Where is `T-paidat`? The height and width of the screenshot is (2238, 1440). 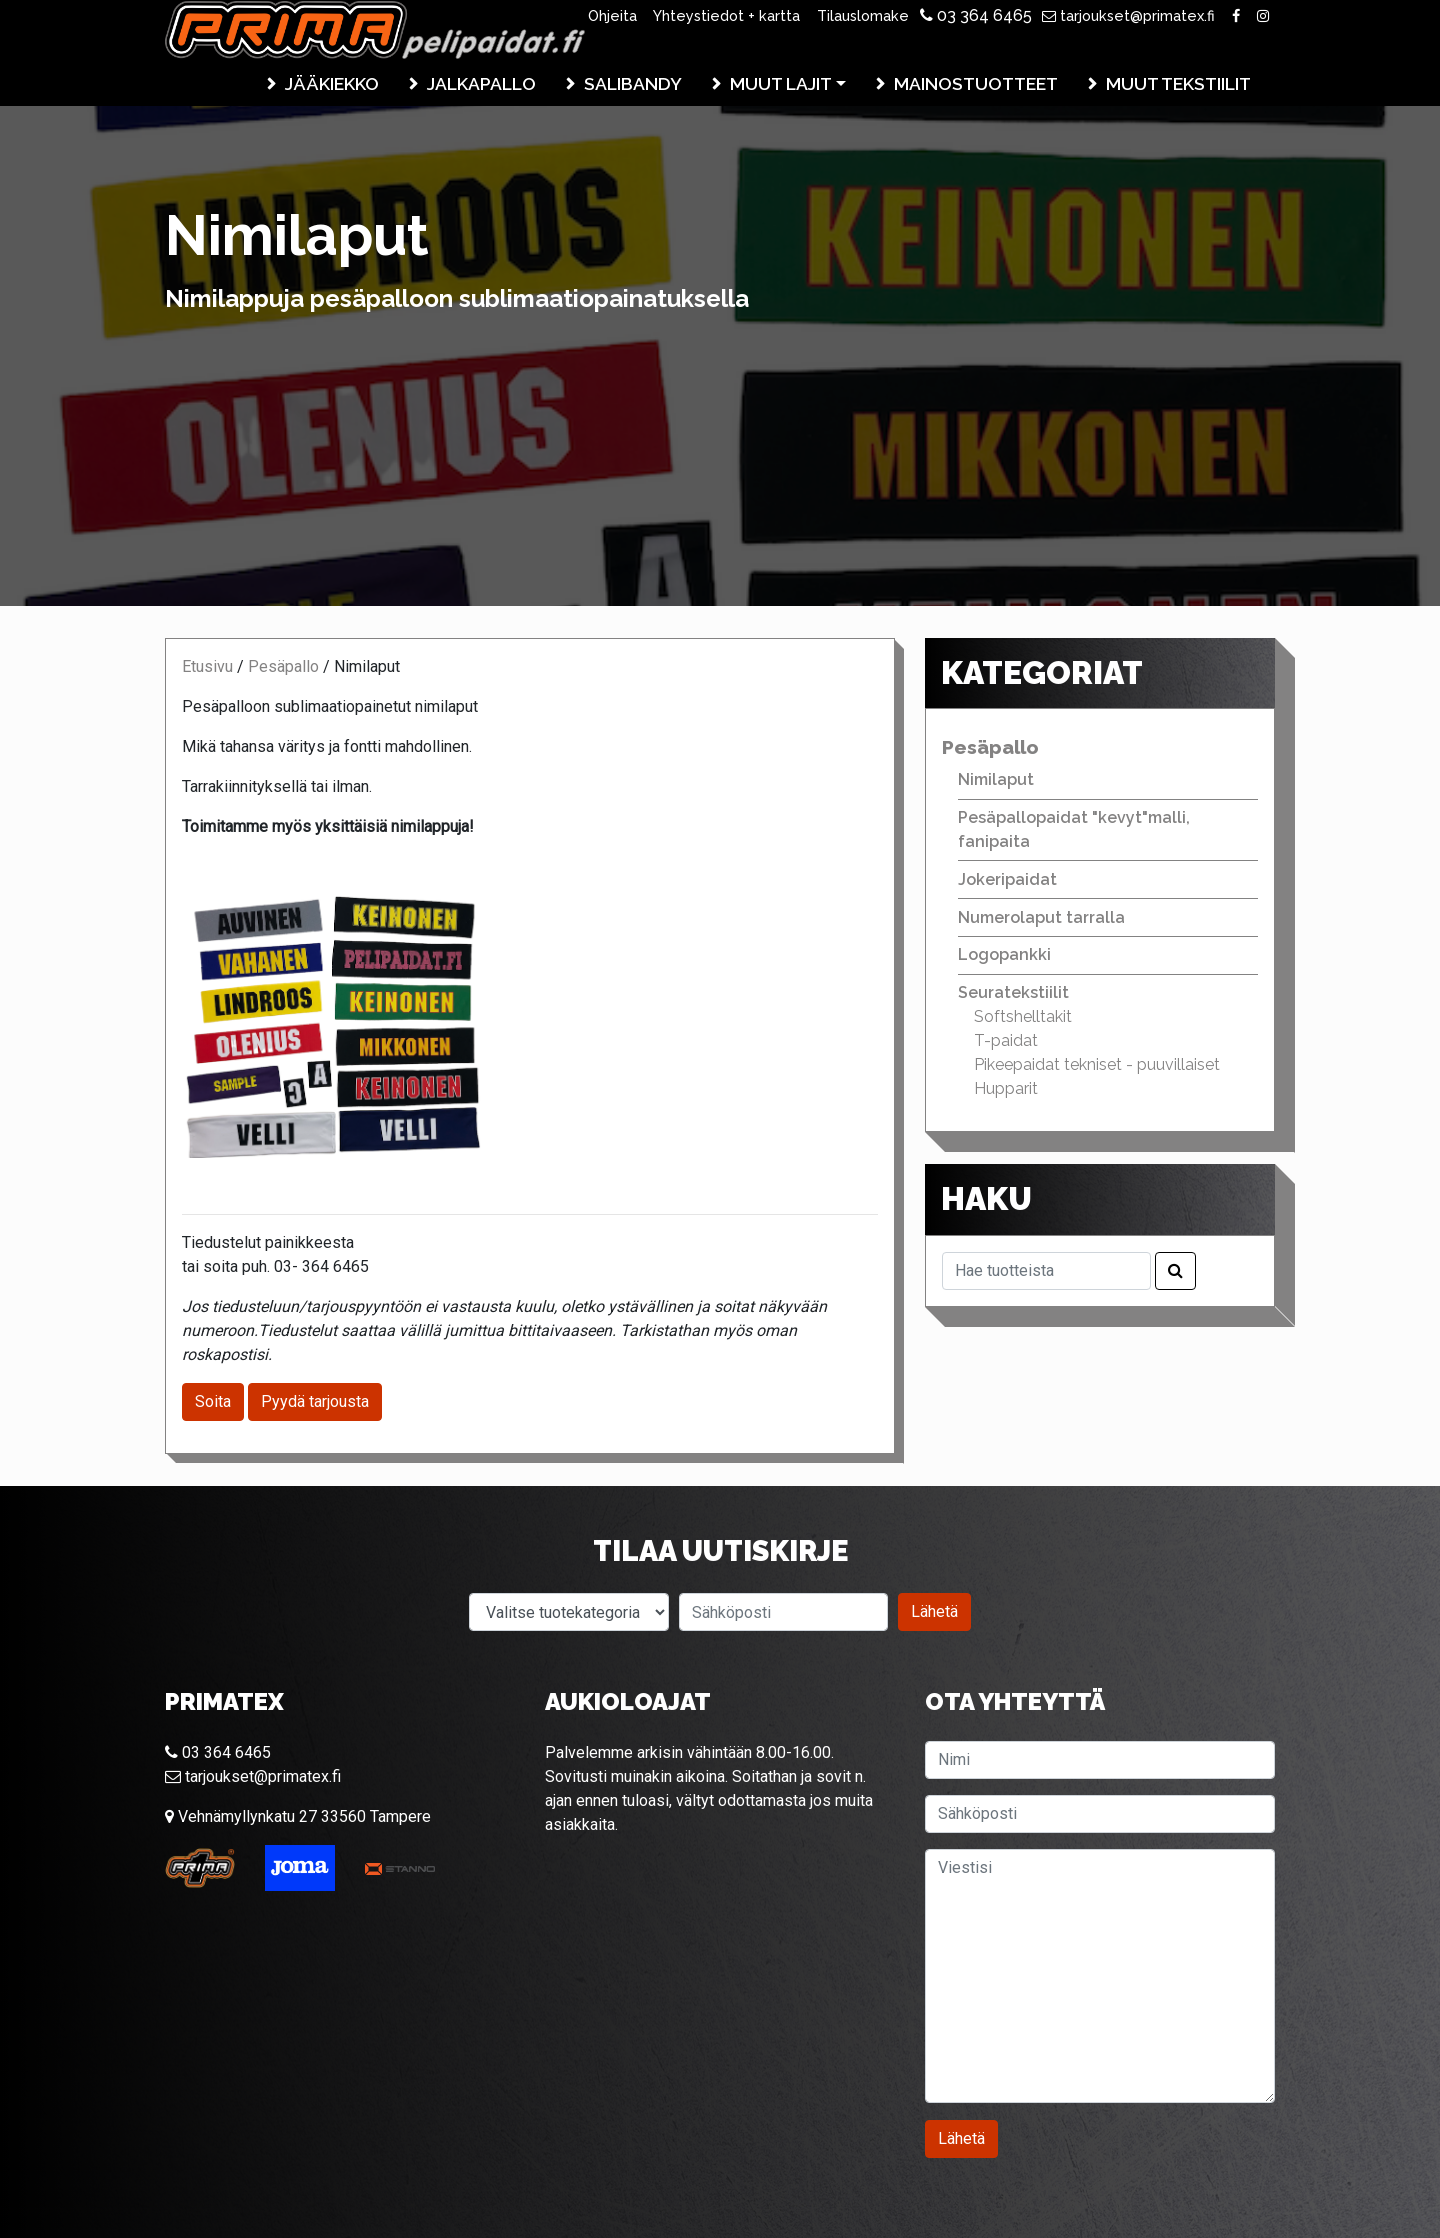
T-paidat is located at coordinates (1006, 1040).